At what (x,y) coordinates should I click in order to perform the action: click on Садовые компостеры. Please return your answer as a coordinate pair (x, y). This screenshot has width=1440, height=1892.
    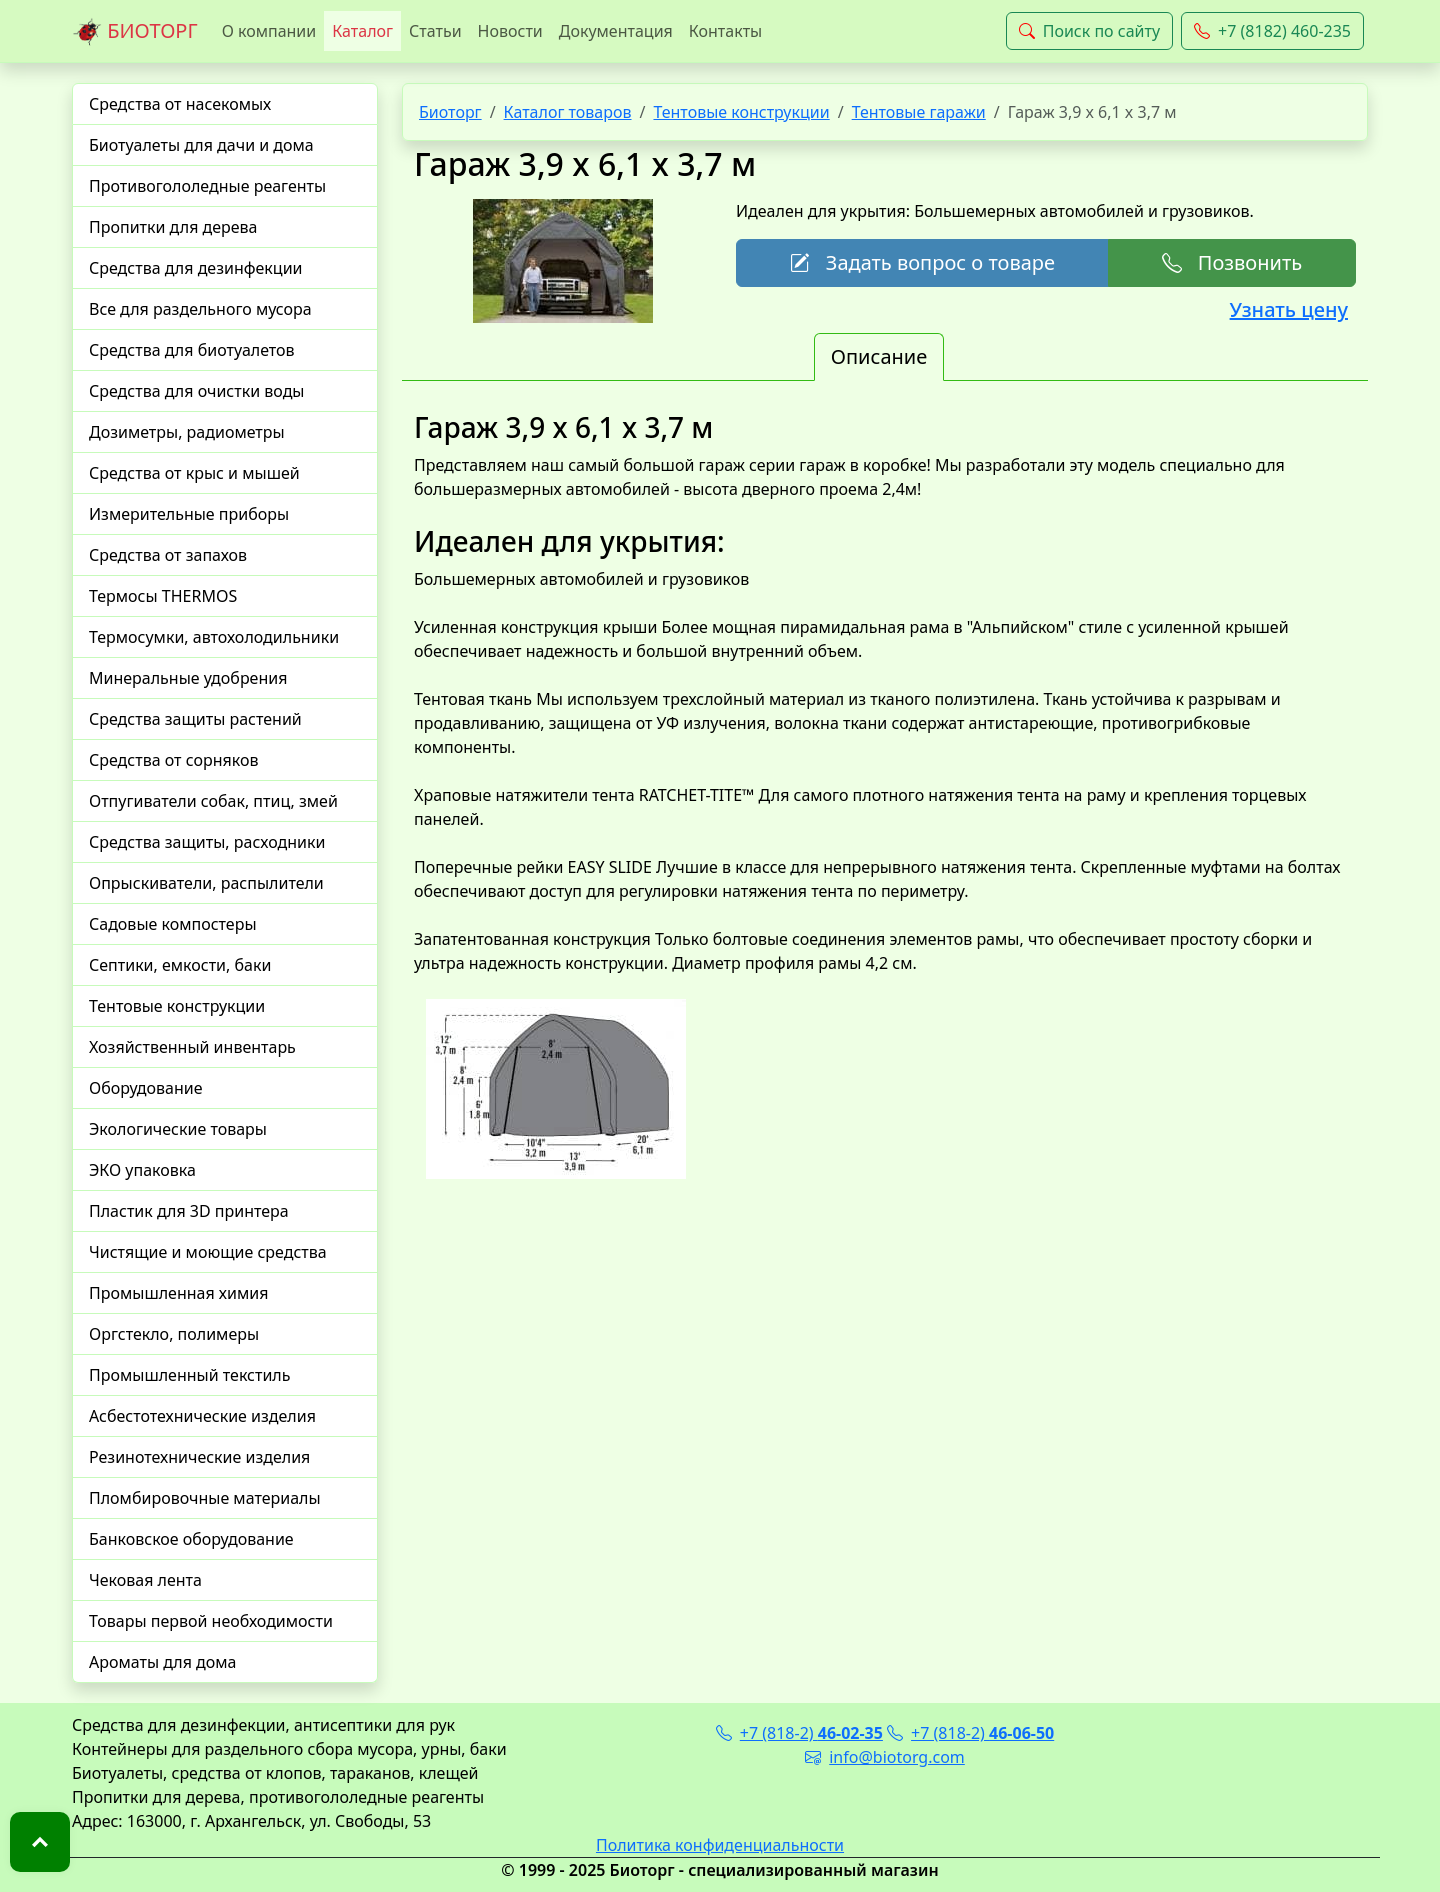
    Looking at the image, I should click on (173, 924).